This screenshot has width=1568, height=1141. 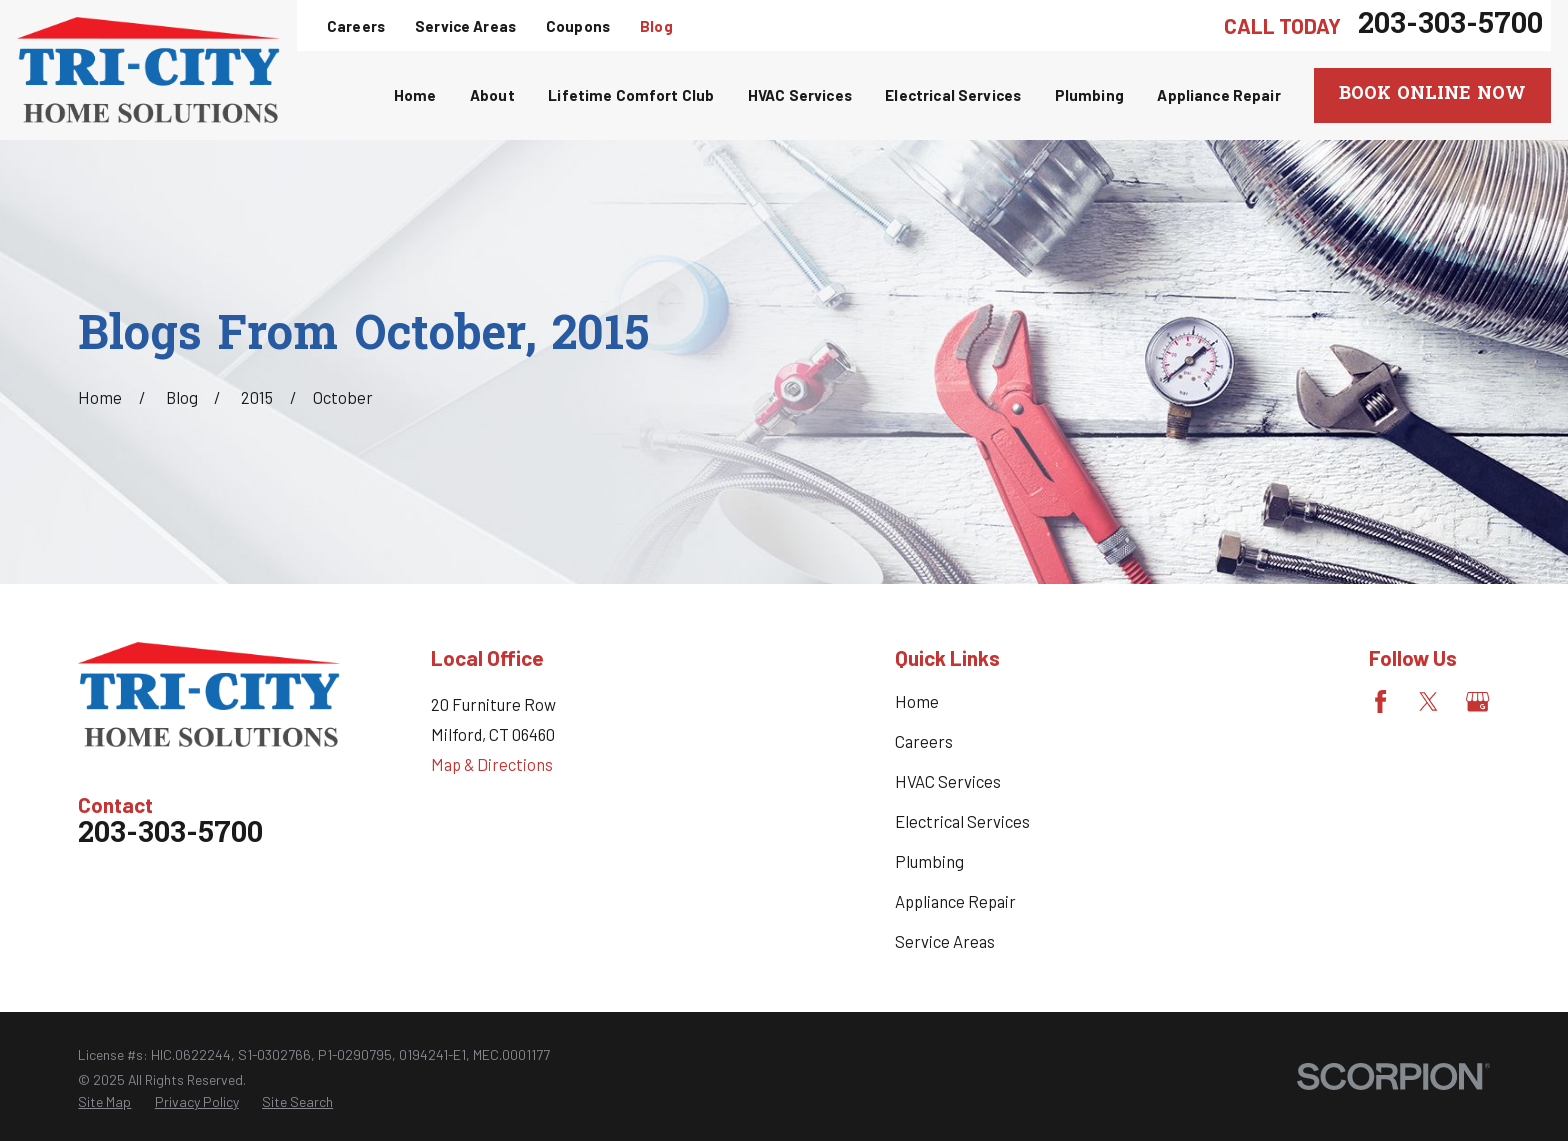 What do you see at coordinates (929, 861) in the screenshot?
I see `Plumbing` at bounding box center [929, 861].